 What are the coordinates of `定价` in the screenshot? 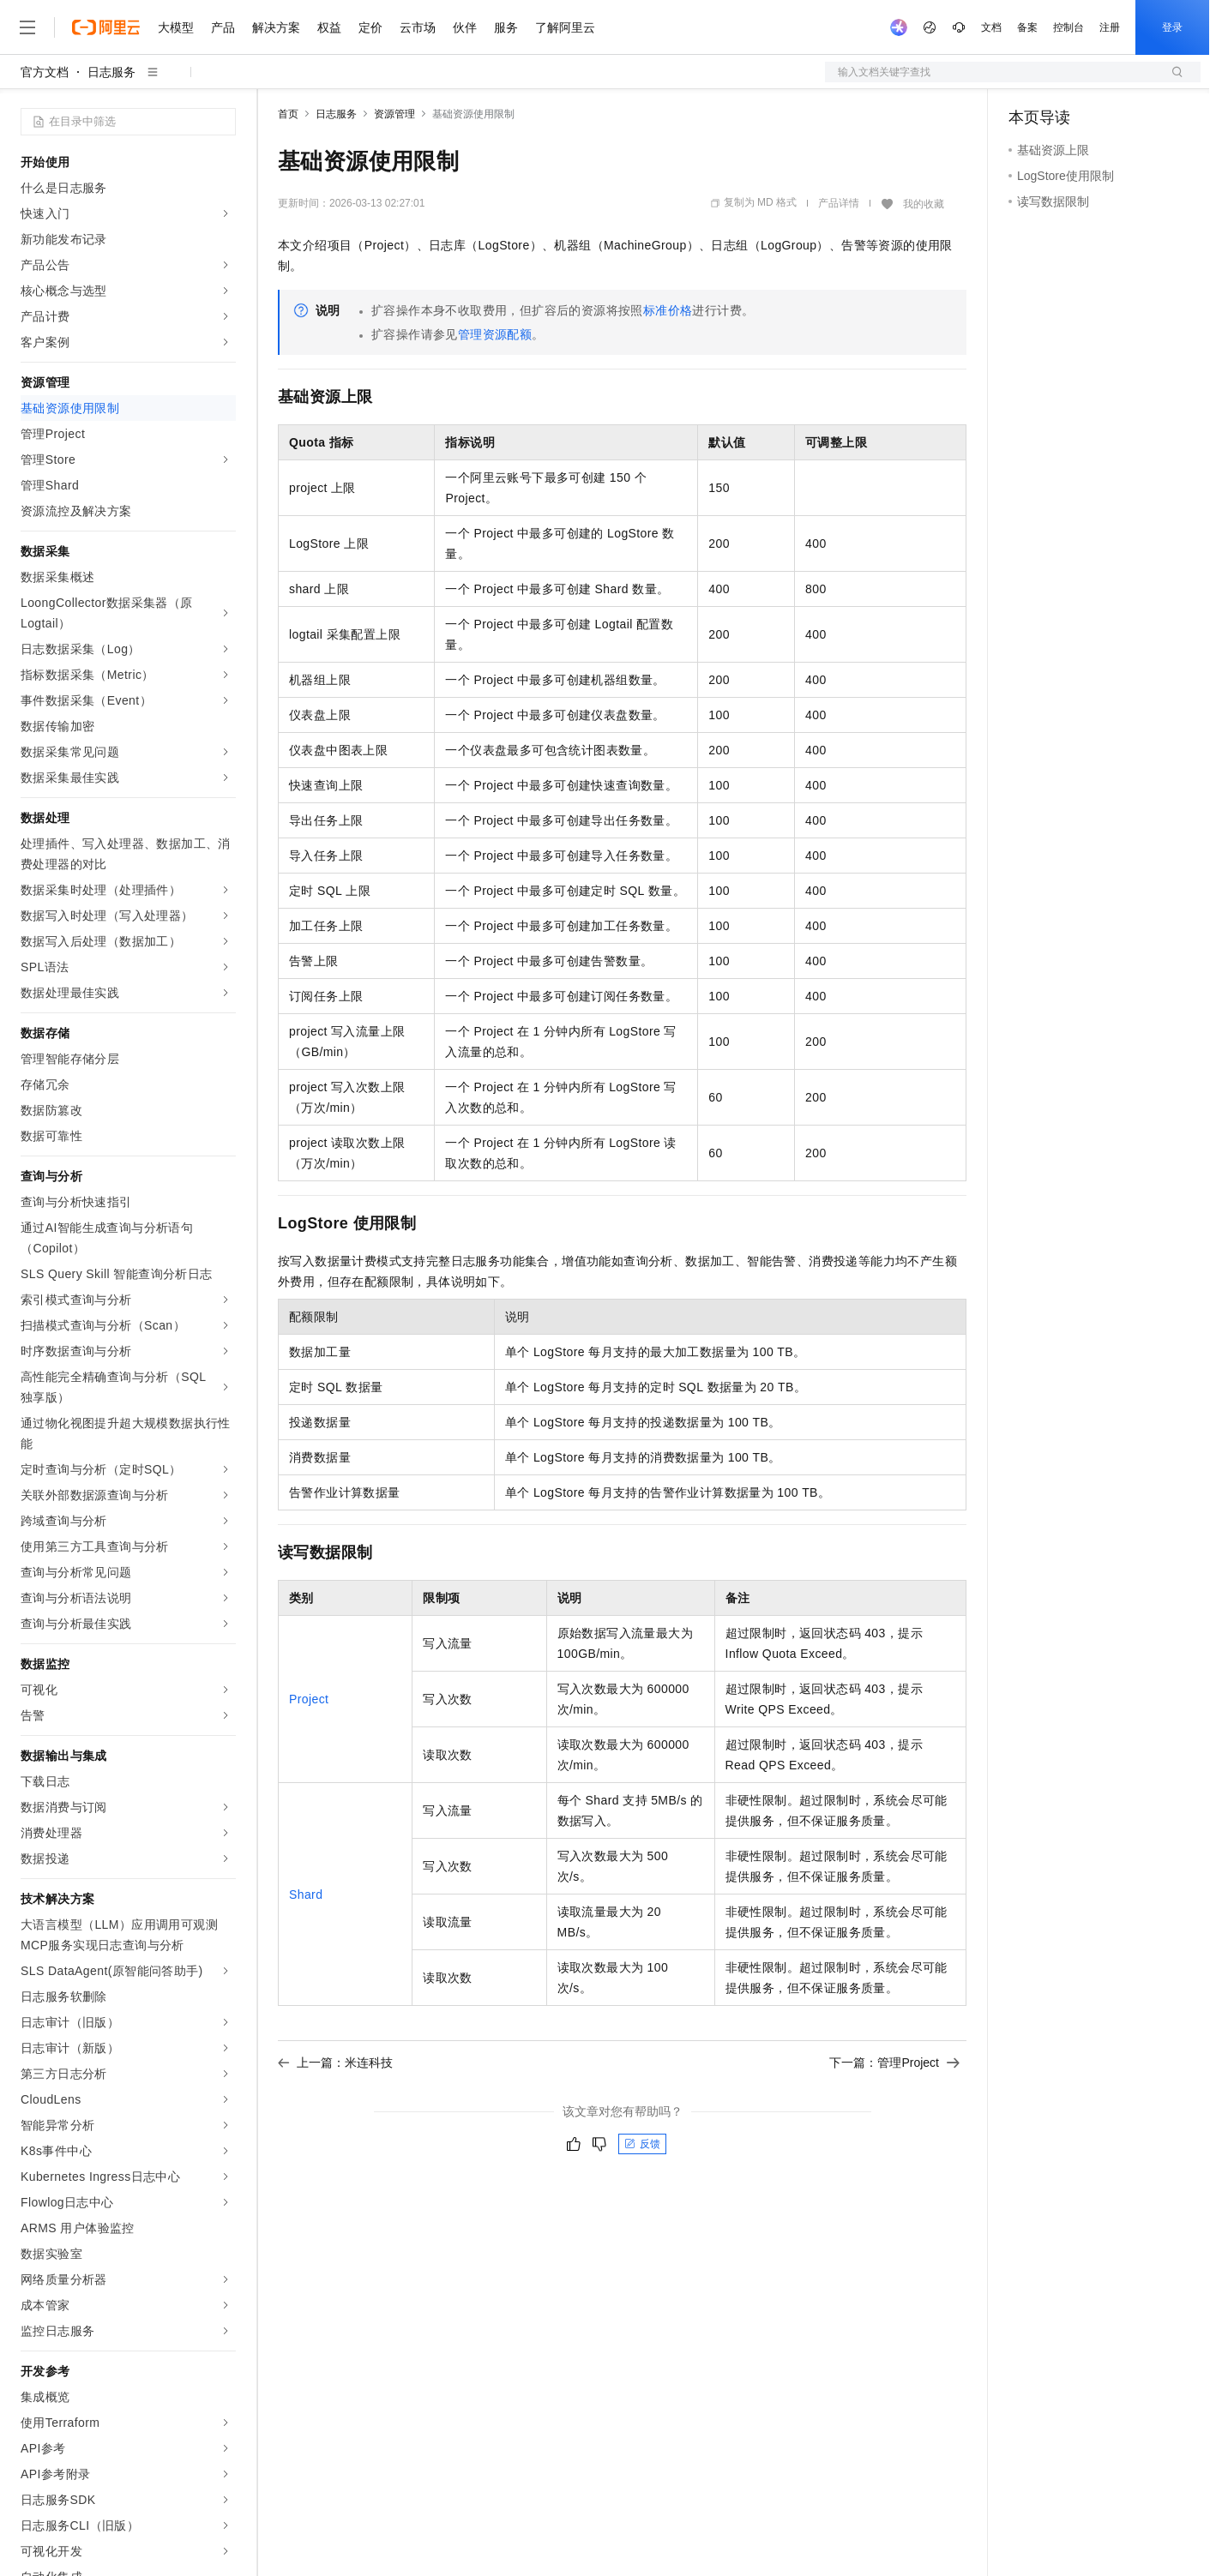 It's located at (370, 27).